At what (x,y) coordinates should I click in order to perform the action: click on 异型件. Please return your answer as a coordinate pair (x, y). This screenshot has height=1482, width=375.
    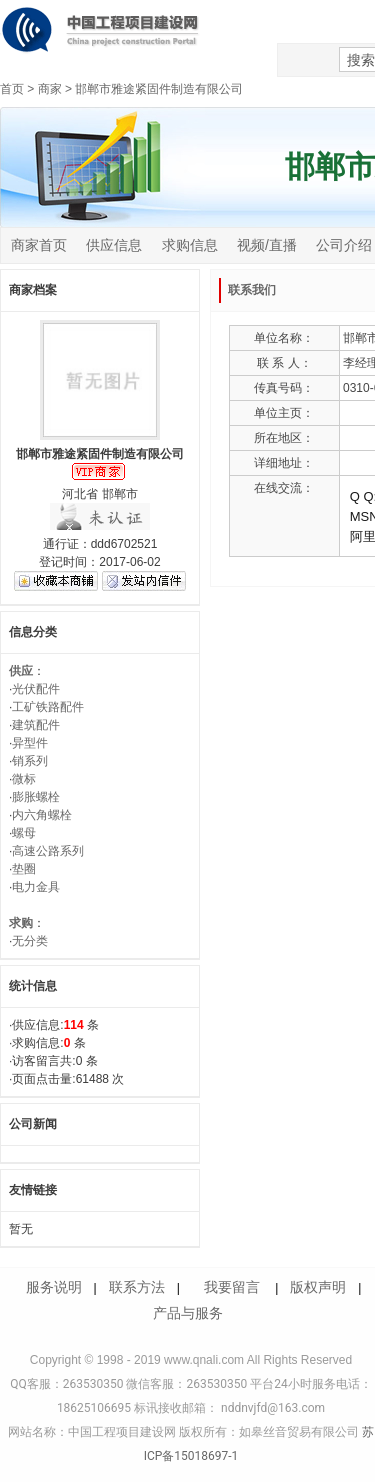
    Looking at the image, I should click on (30, 743).